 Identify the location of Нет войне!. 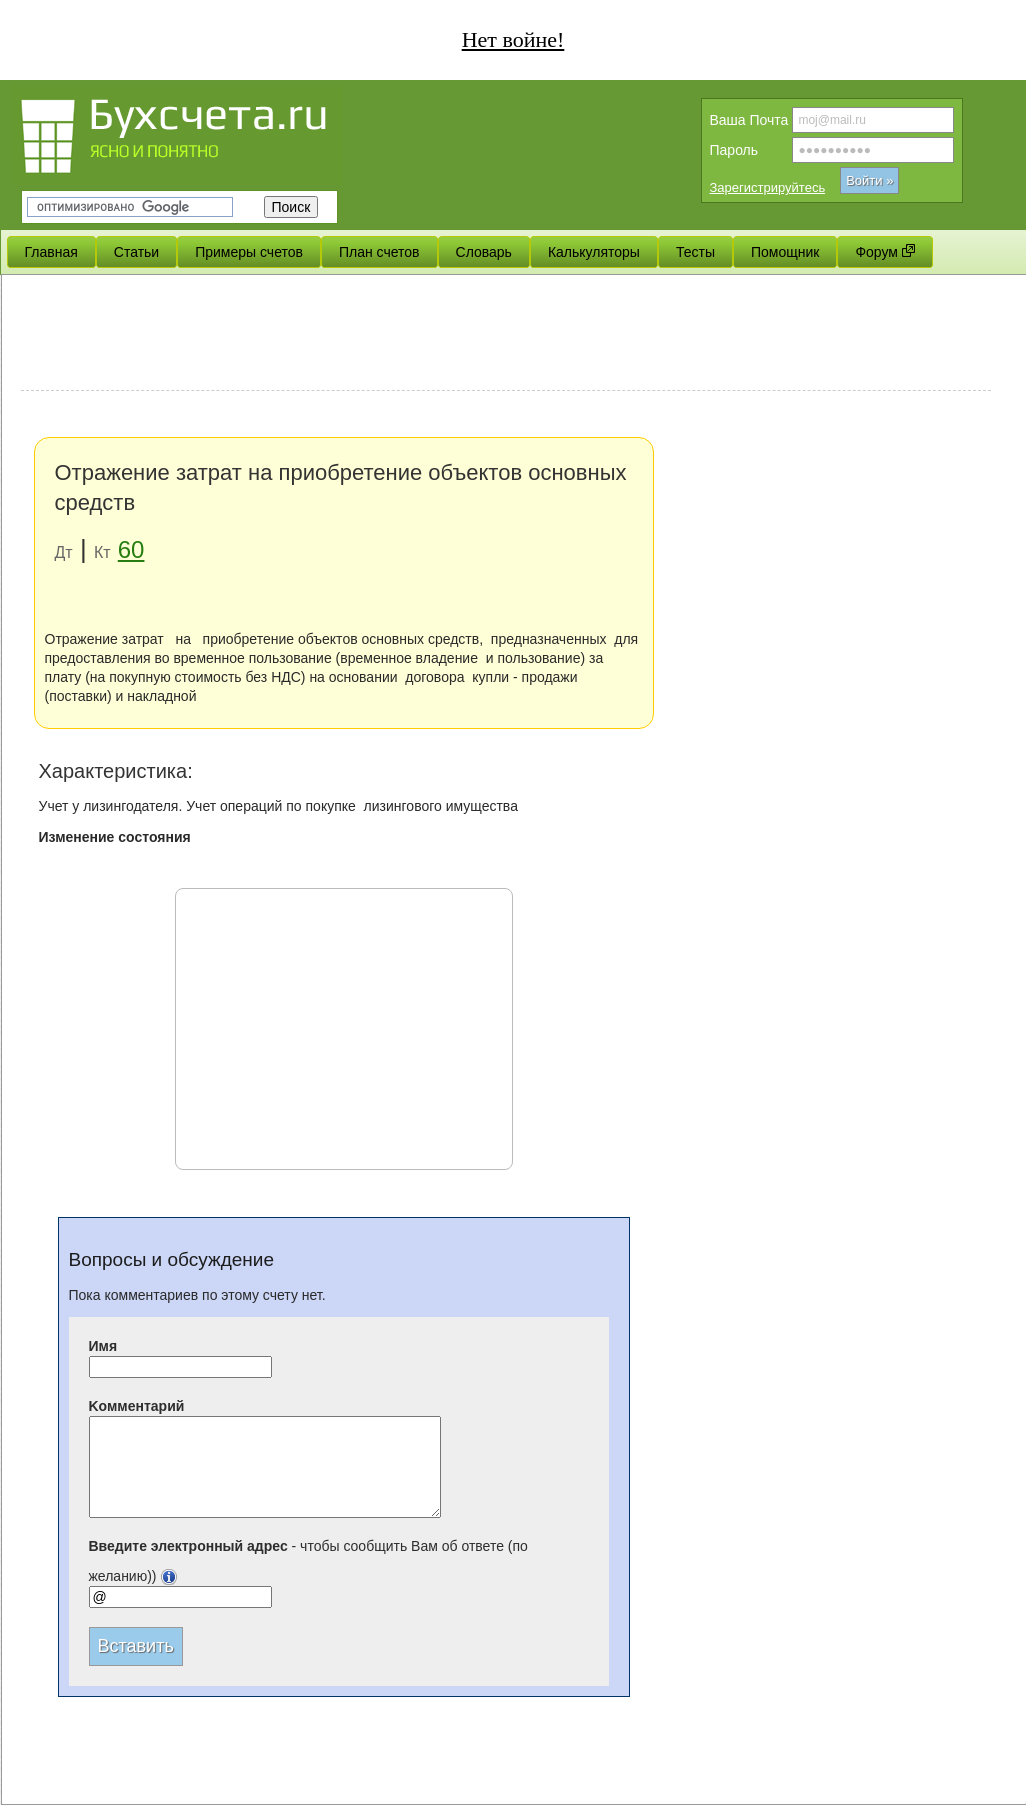
(513, 39).